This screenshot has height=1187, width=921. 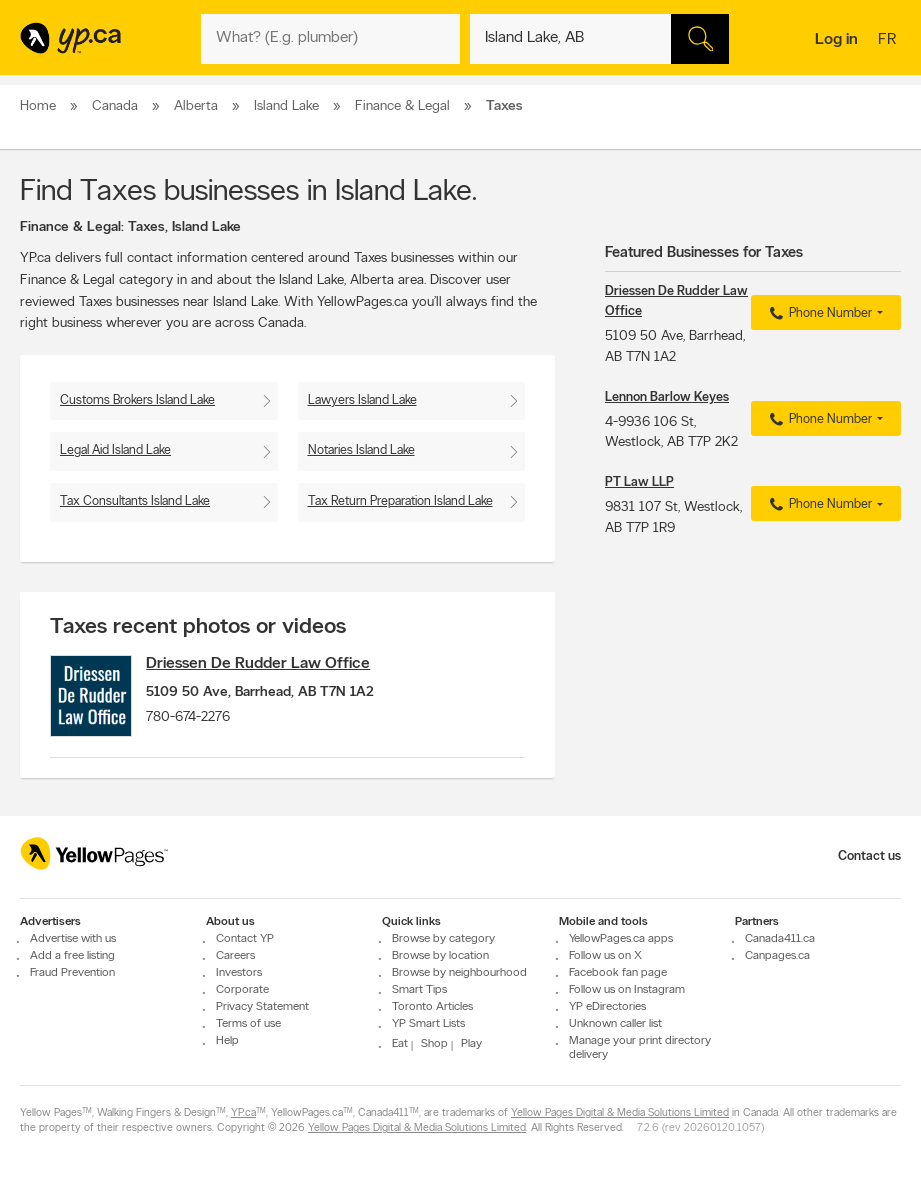 I want to click on Play, so click(x=471, y=1044).